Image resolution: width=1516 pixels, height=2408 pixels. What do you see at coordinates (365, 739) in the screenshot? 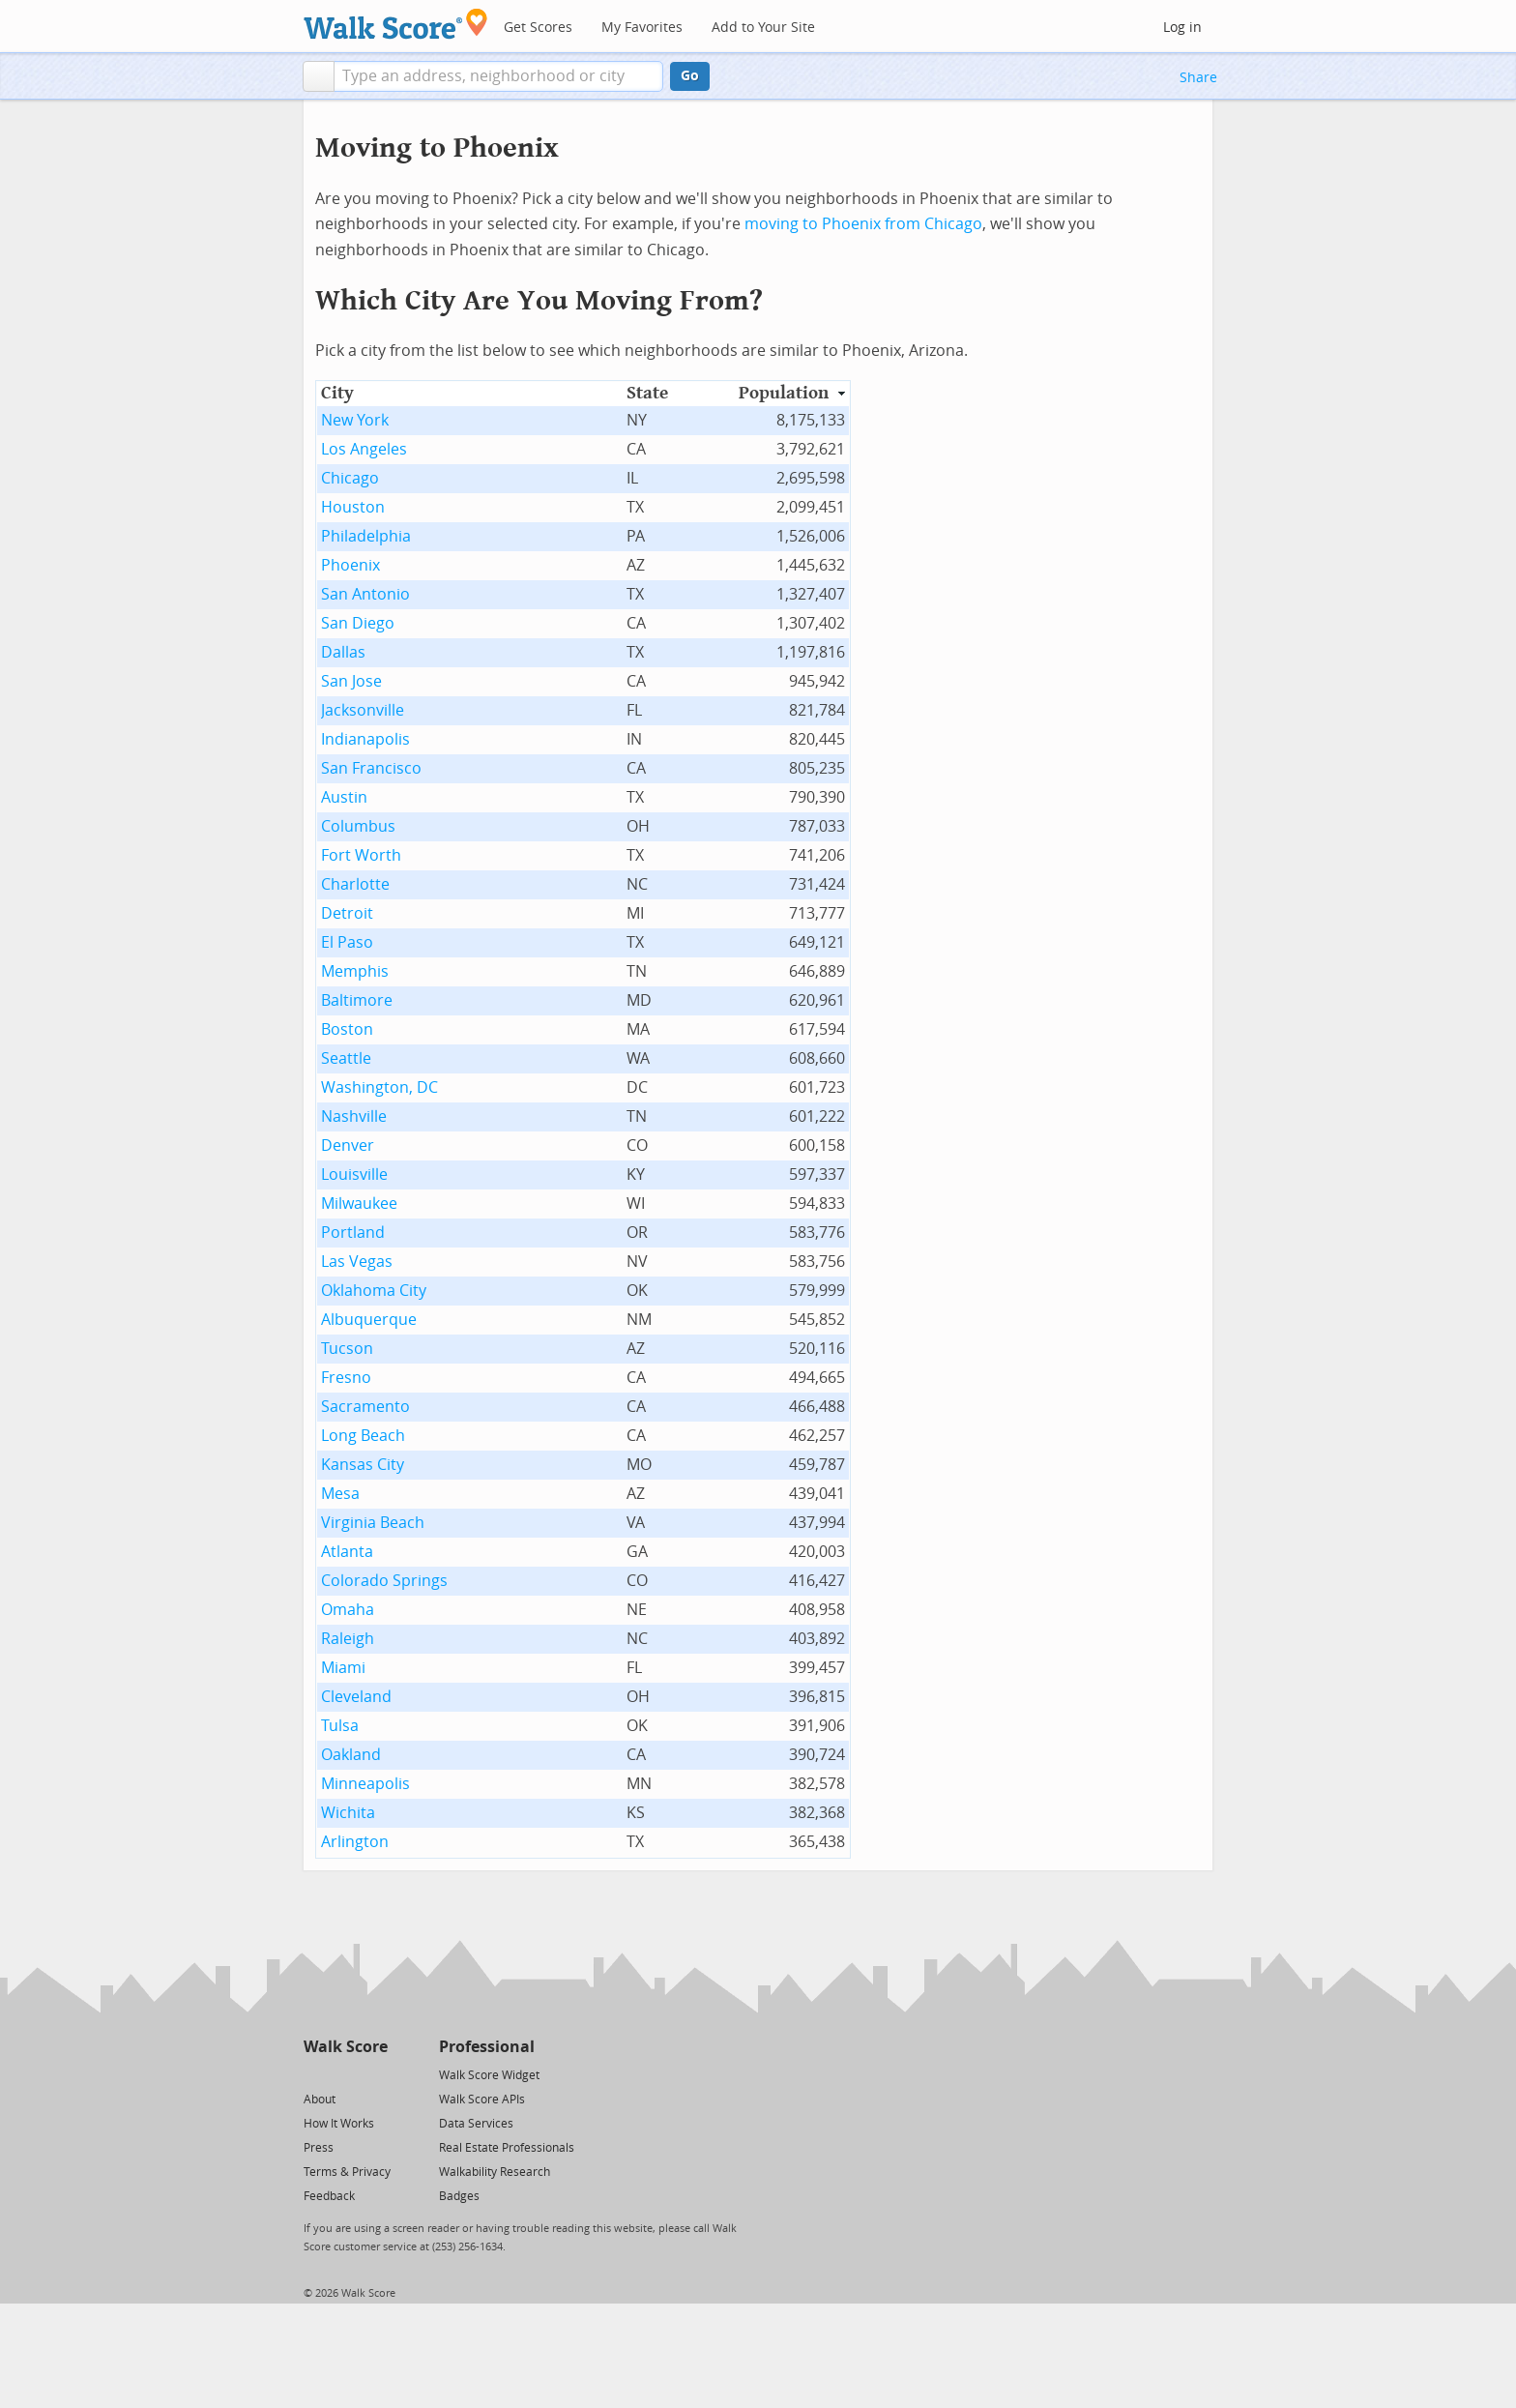
I see `Indianapolis` at bounding box center [365, 739].